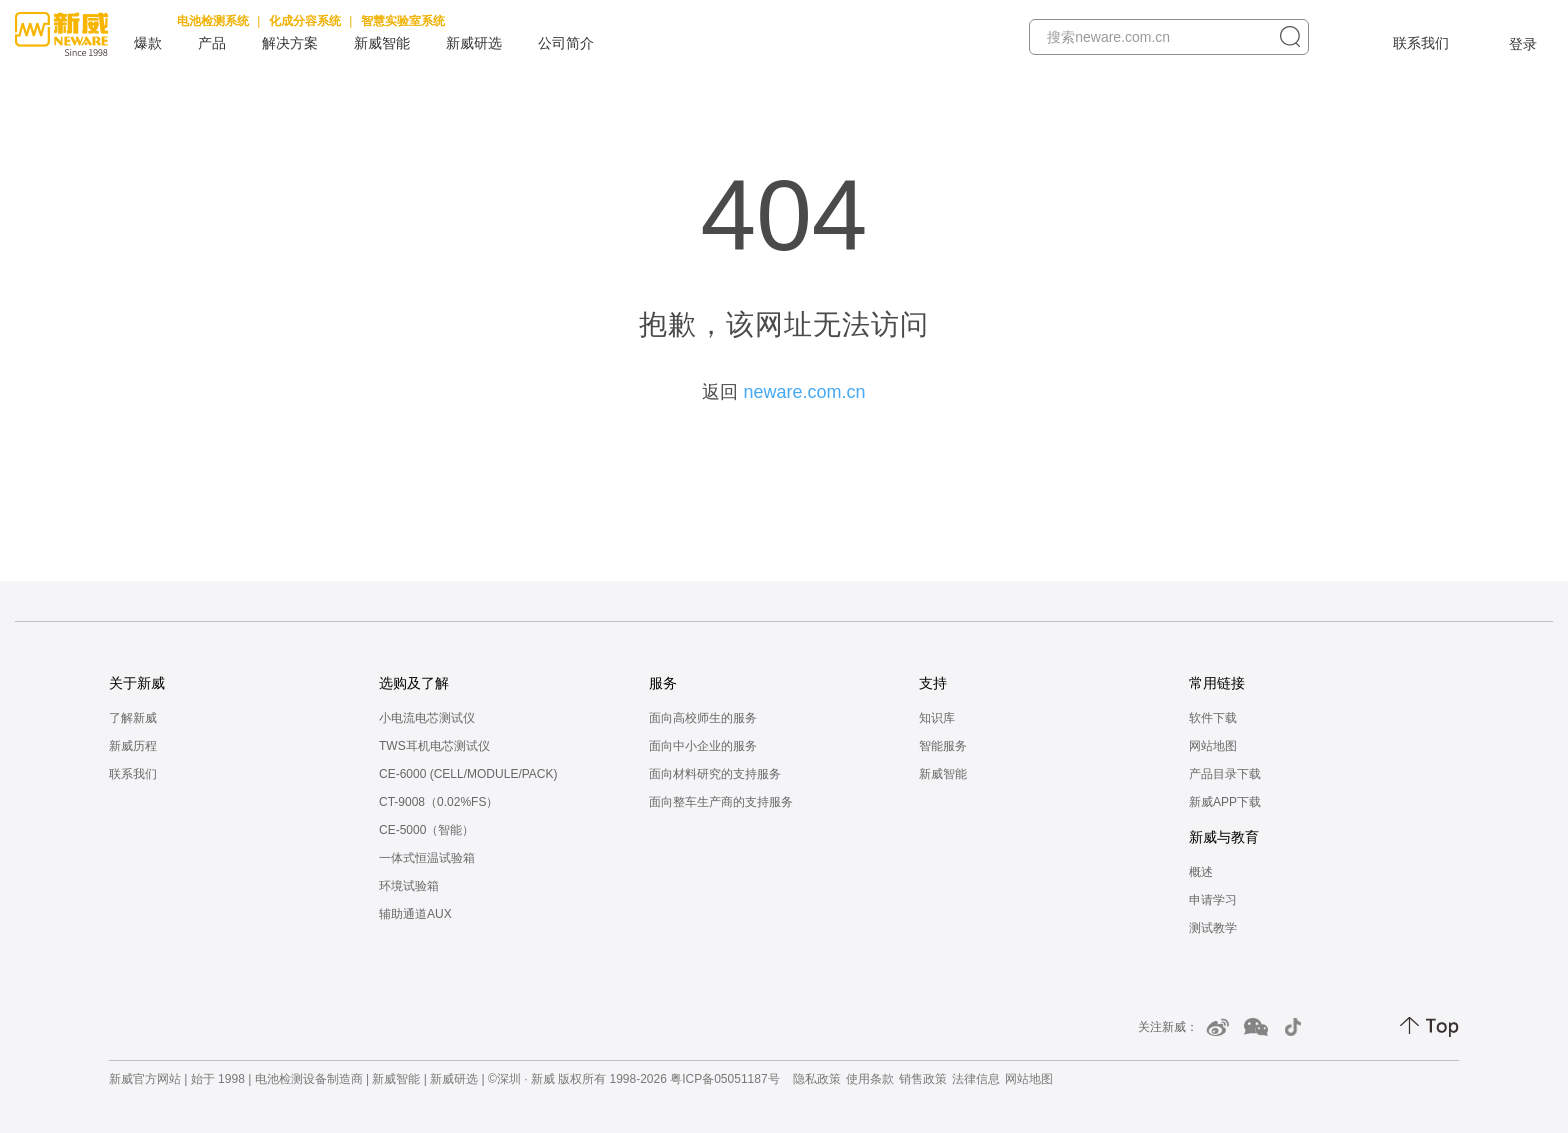 The height and width of the screenshot is (1133, 1568). What do you see at coordinates (976, 1079) in the screenshot?
I see `法律信息` at bounding box center [976, 1079].